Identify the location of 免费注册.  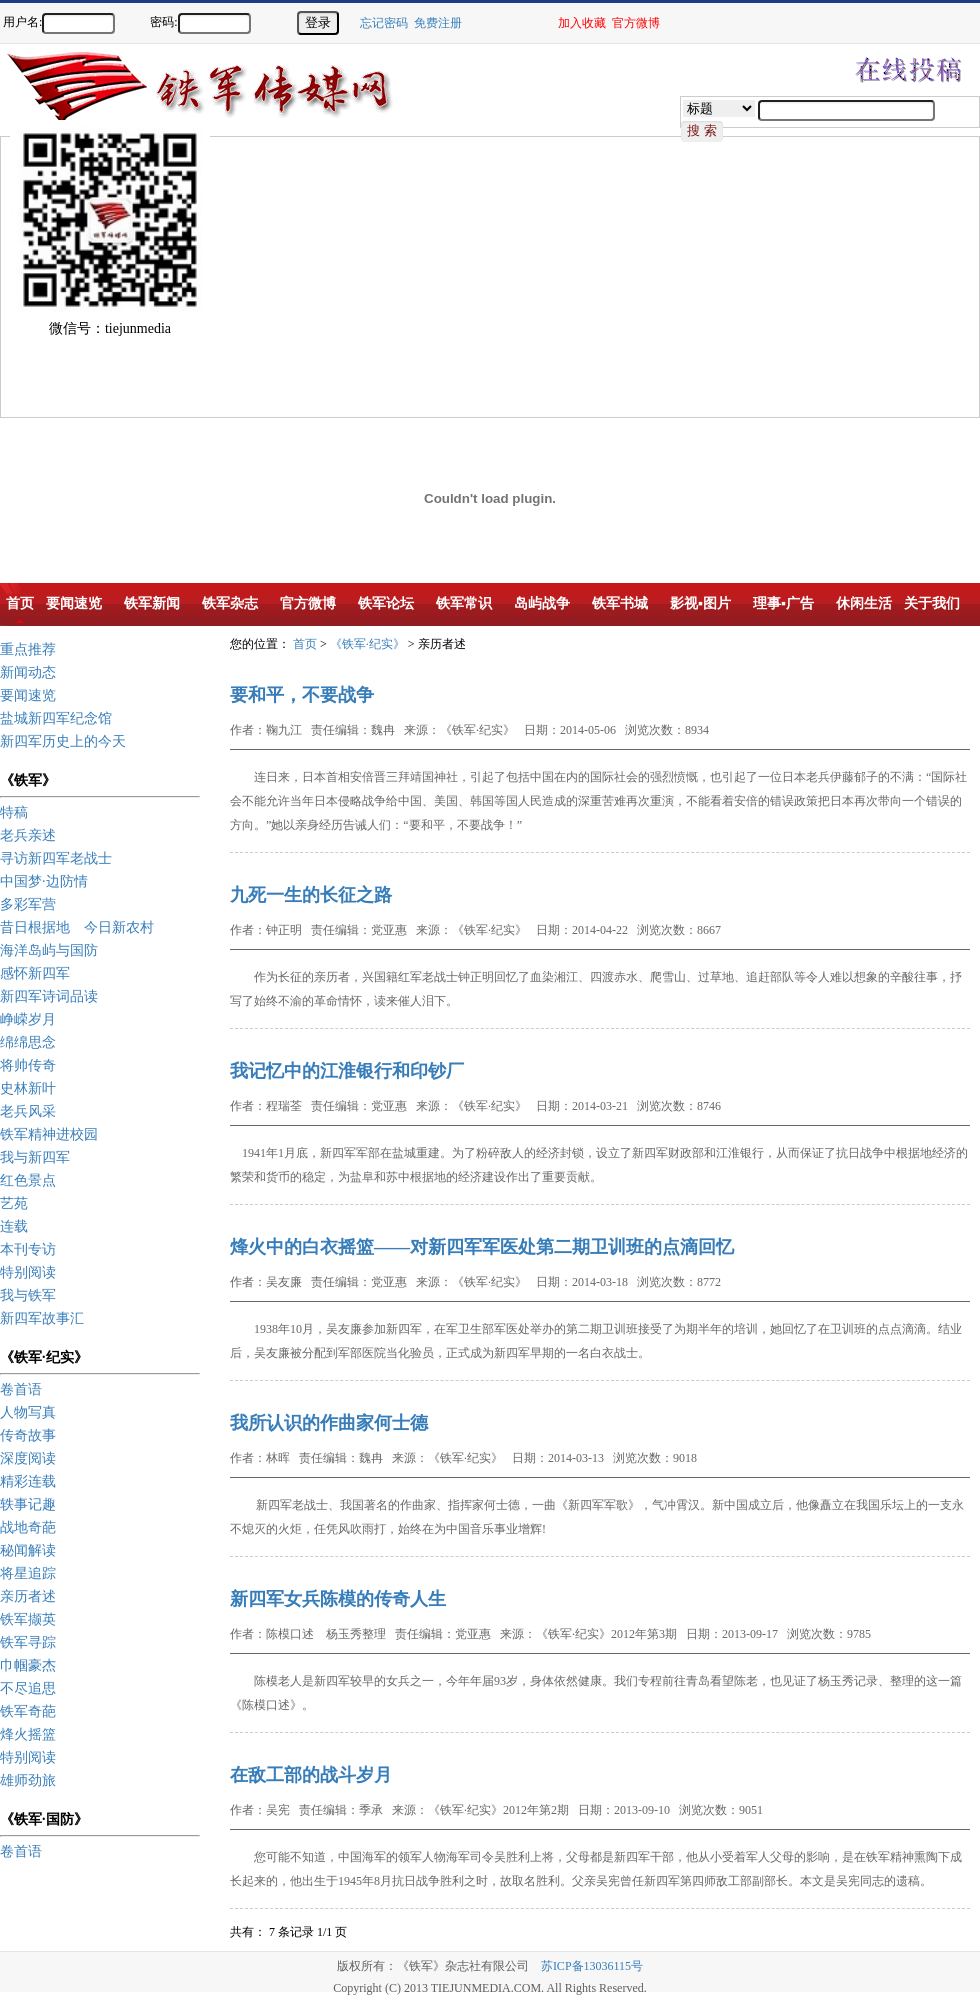
(438, 23).